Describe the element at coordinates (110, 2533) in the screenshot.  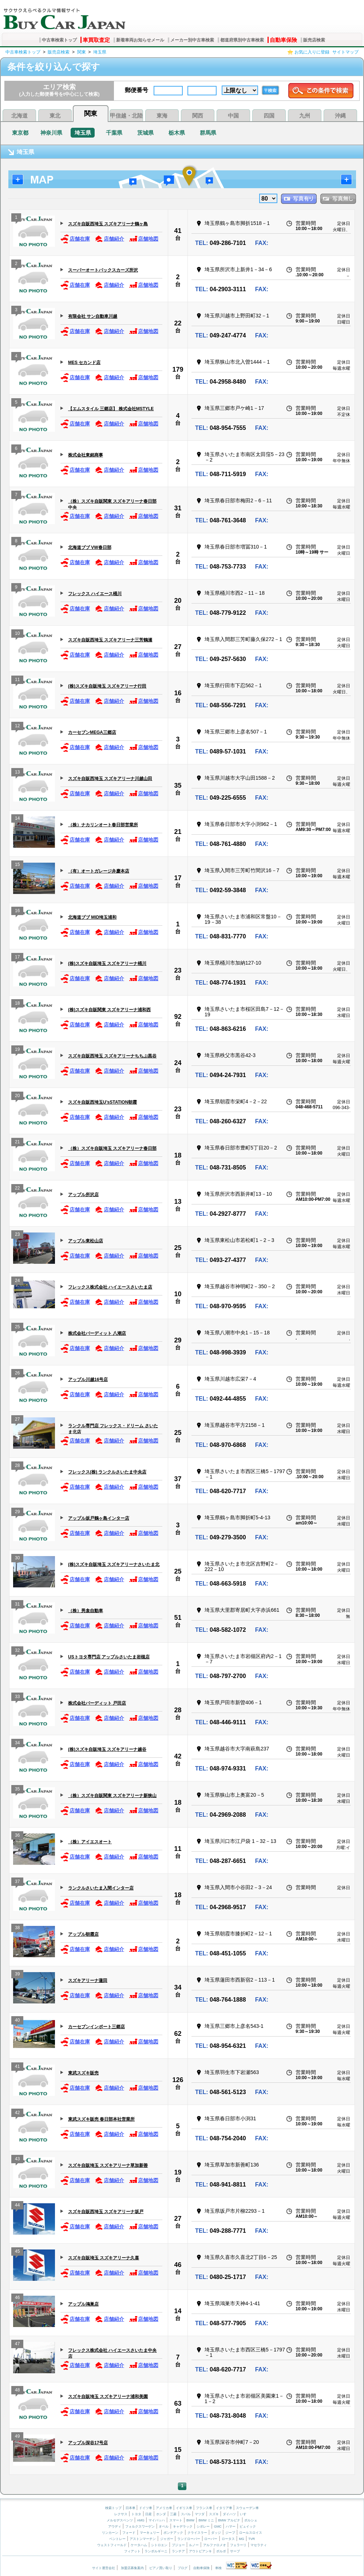
I see `リンカーン` at that location.